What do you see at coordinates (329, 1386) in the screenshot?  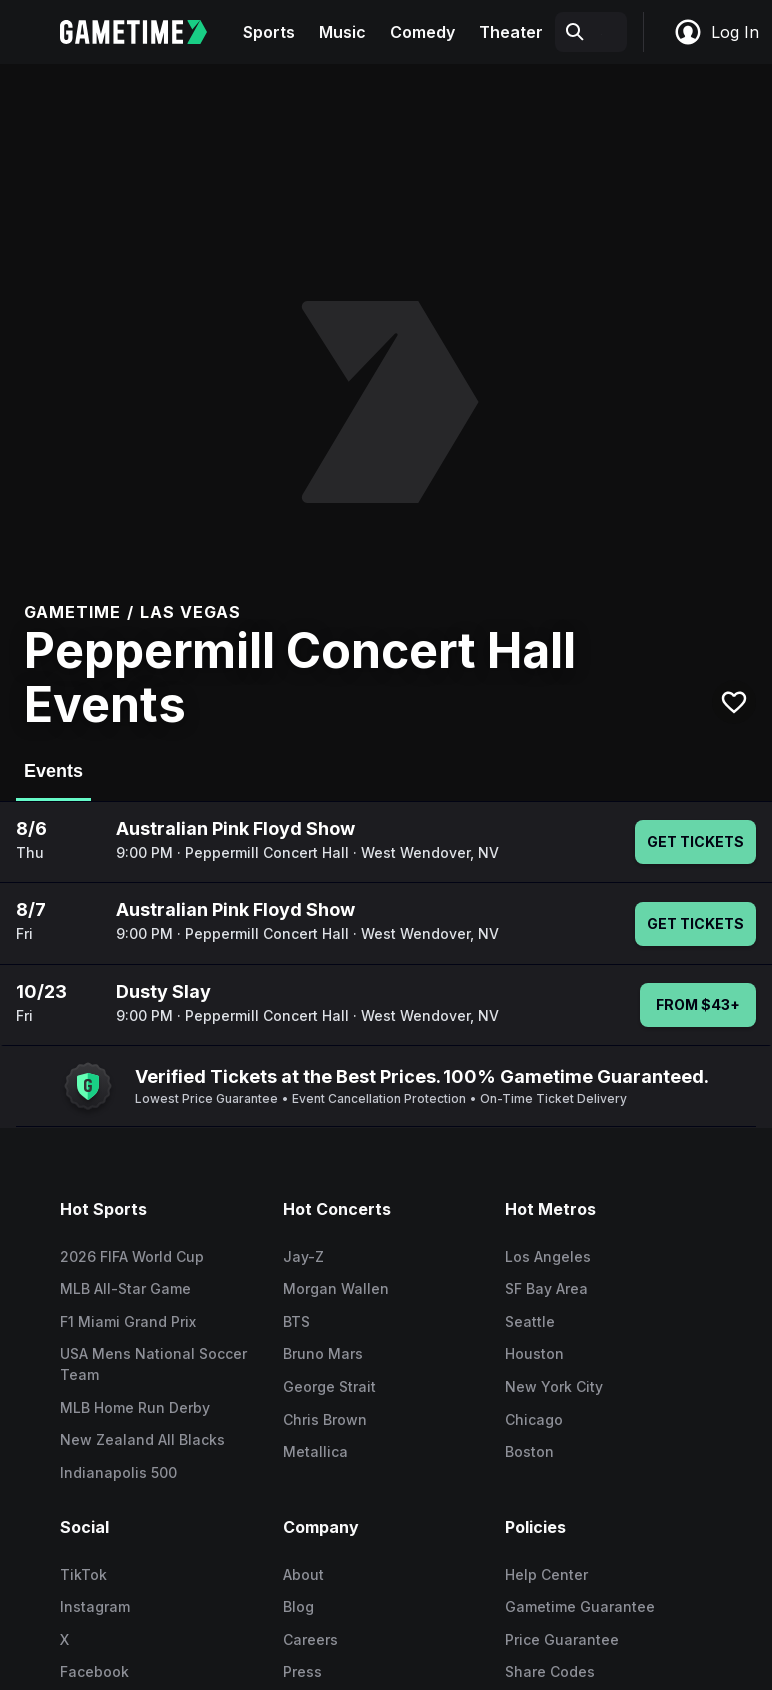 I see `George Strait` at bounding box center [329, 1386].